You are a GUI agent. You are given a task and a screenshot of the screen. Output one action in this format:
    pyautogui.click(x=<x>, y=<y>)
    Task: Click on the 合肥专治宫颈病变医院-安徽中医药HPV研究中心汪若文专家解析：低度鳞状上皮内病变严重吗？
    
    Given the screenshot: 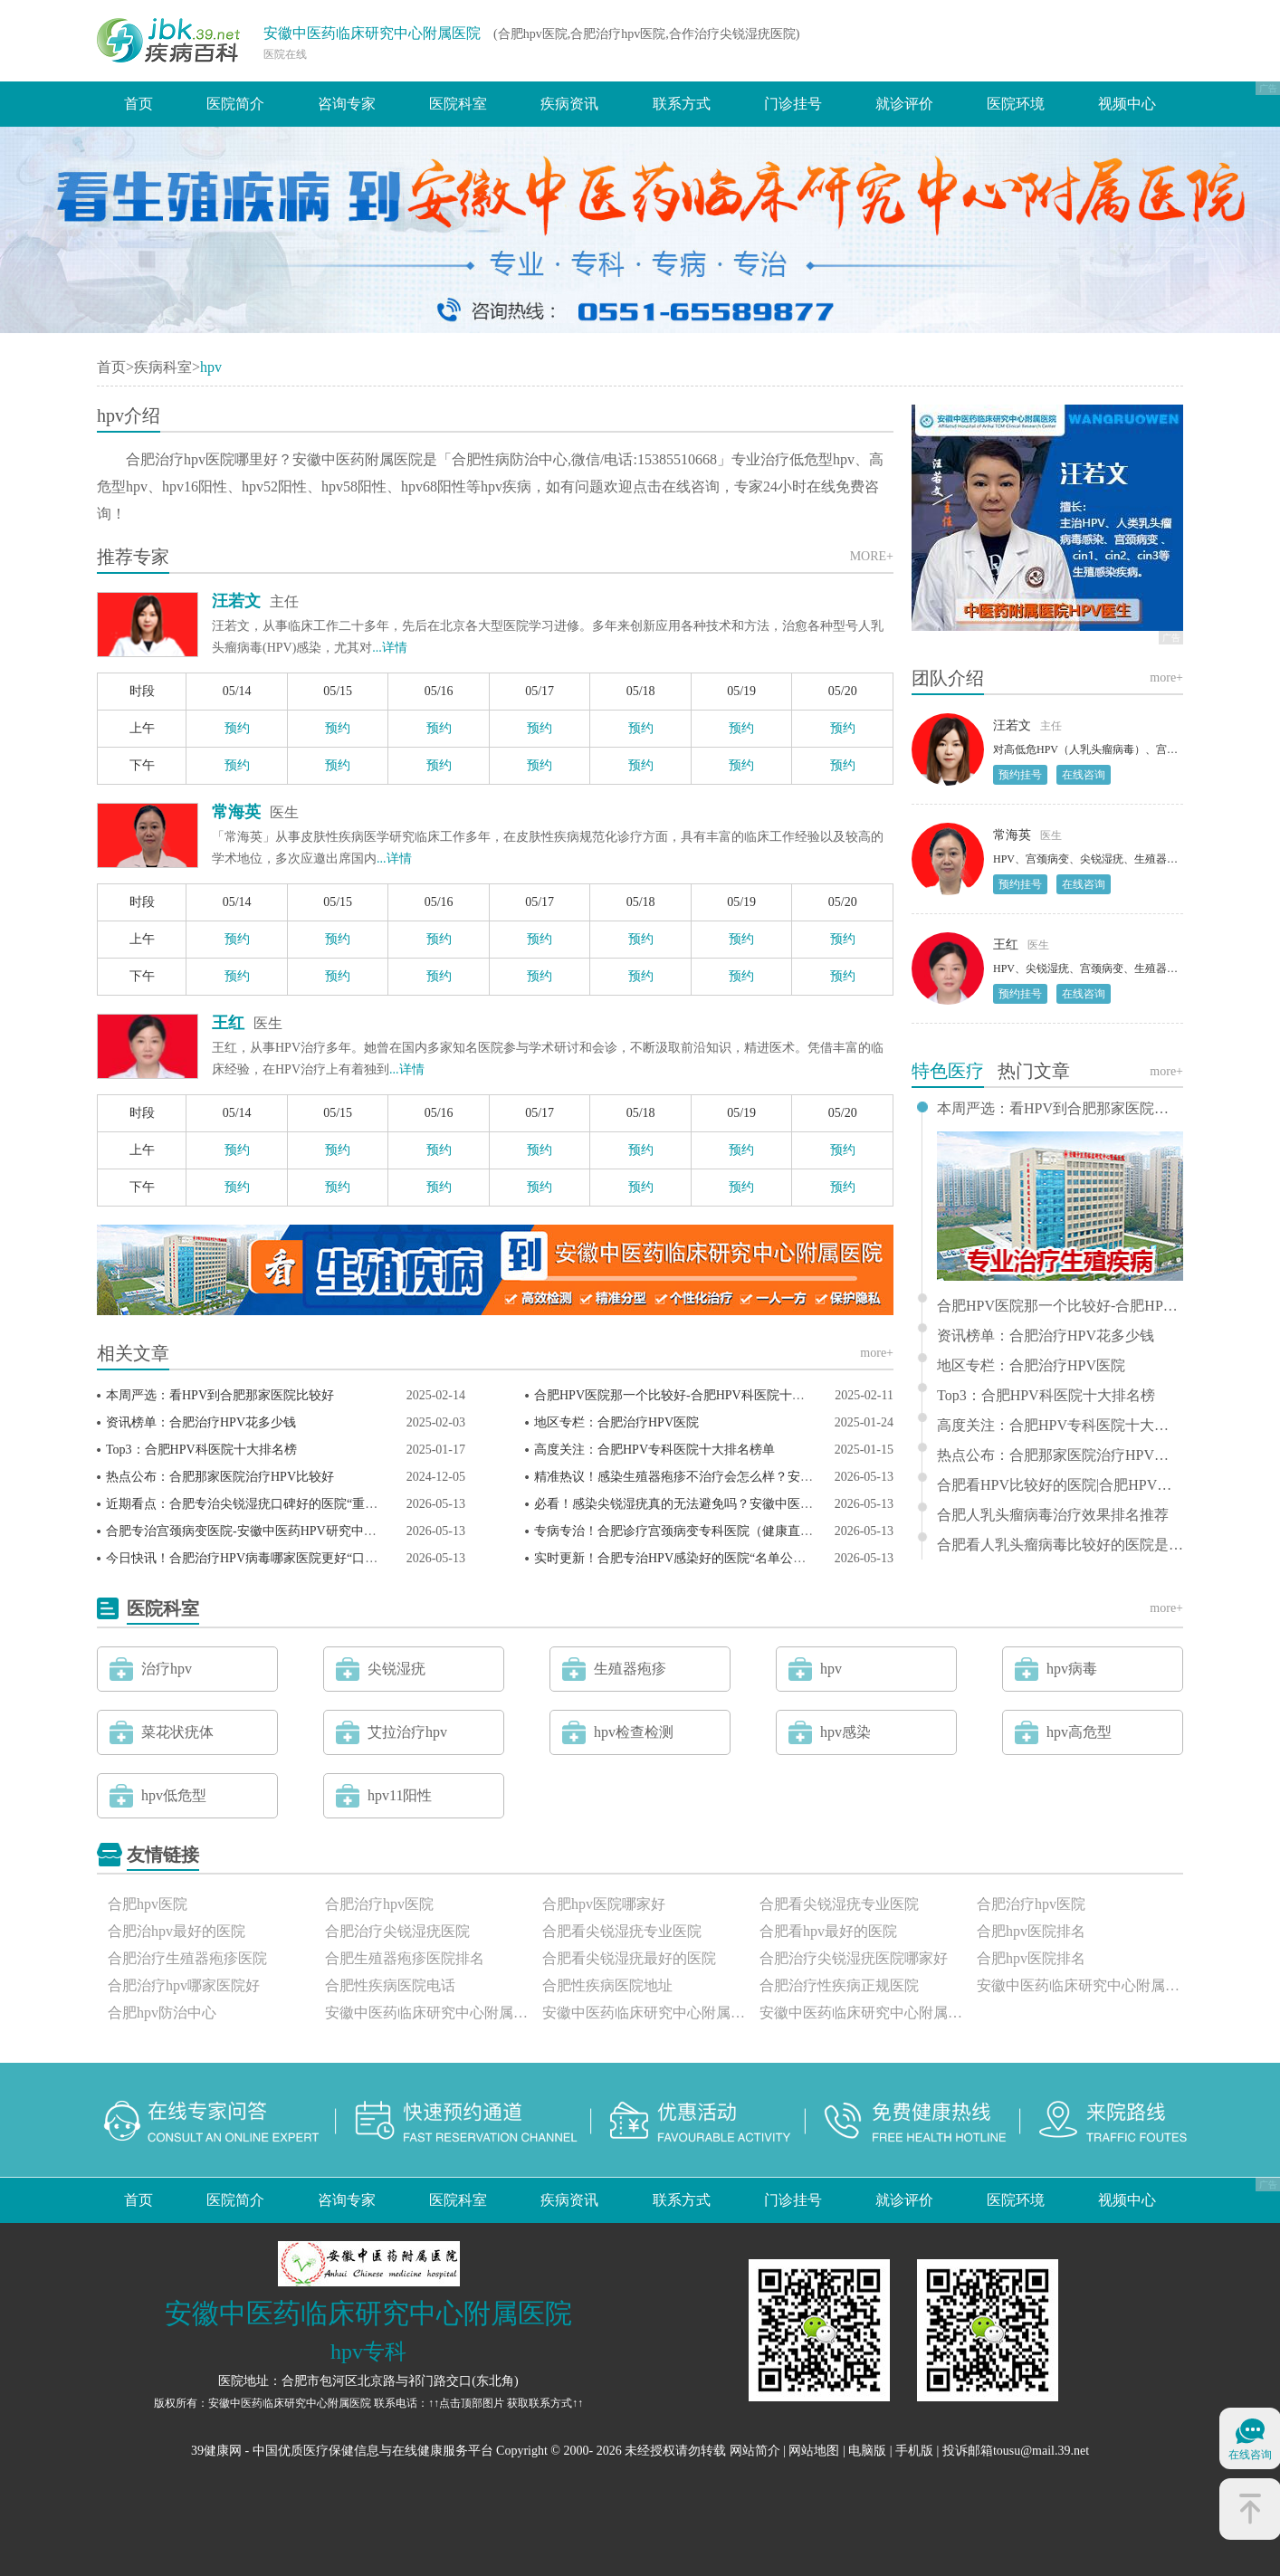 What is the action you would take?
    pyautogui.click(x=374, y=1531)
    